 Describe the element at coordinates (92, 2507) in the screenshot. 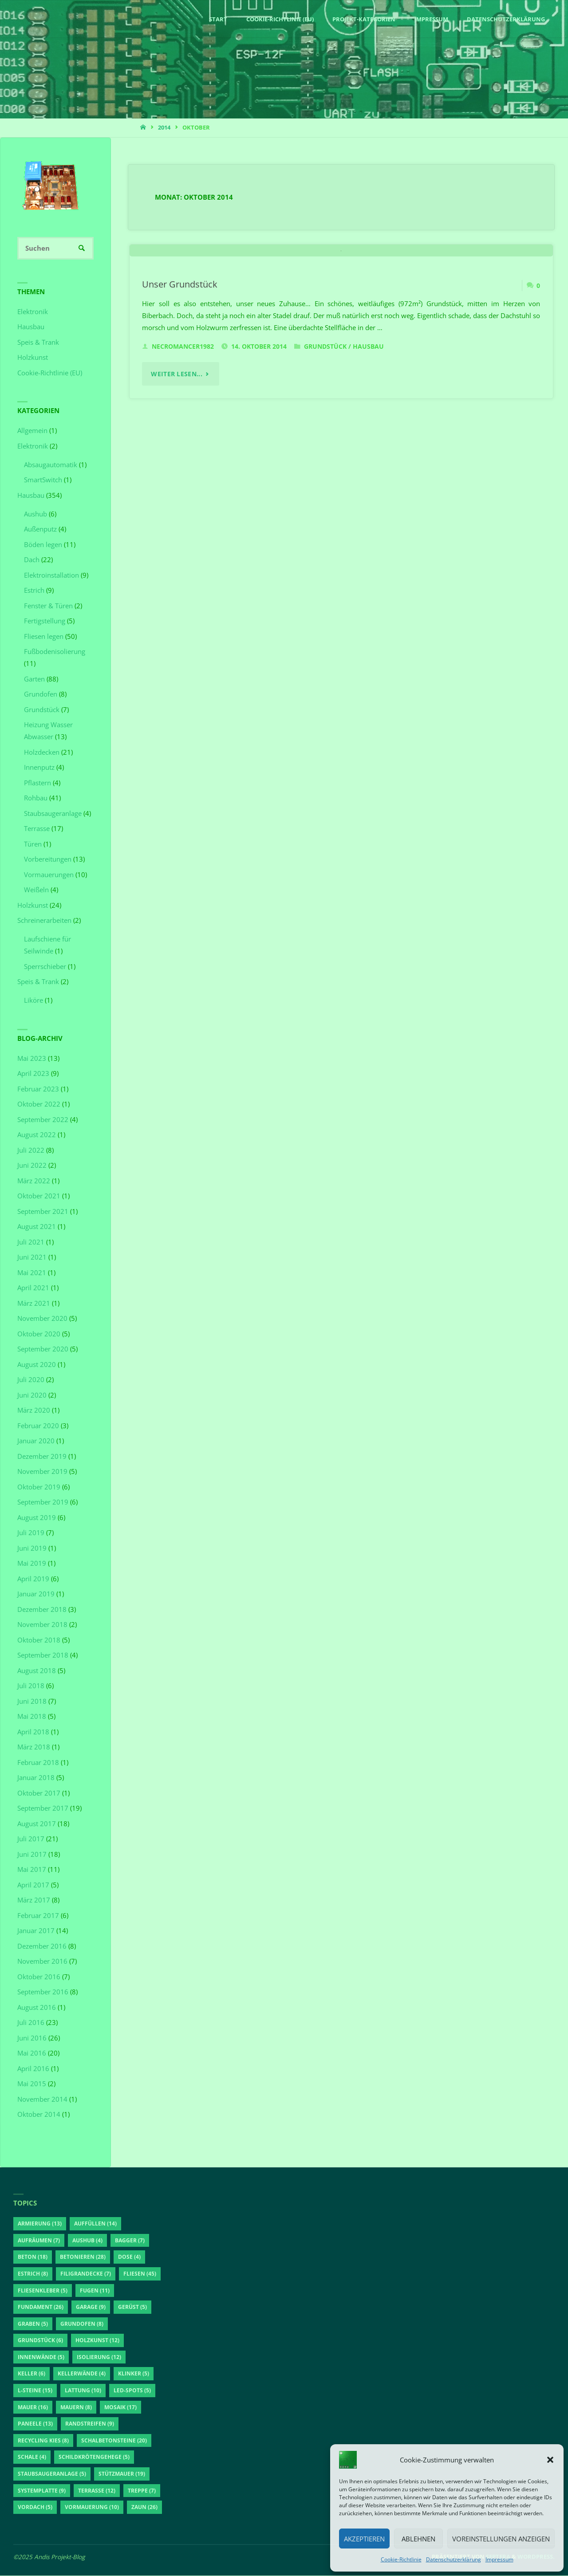

I see `Vormauerung [Vormauerung (10 Einträge)]` at that location.